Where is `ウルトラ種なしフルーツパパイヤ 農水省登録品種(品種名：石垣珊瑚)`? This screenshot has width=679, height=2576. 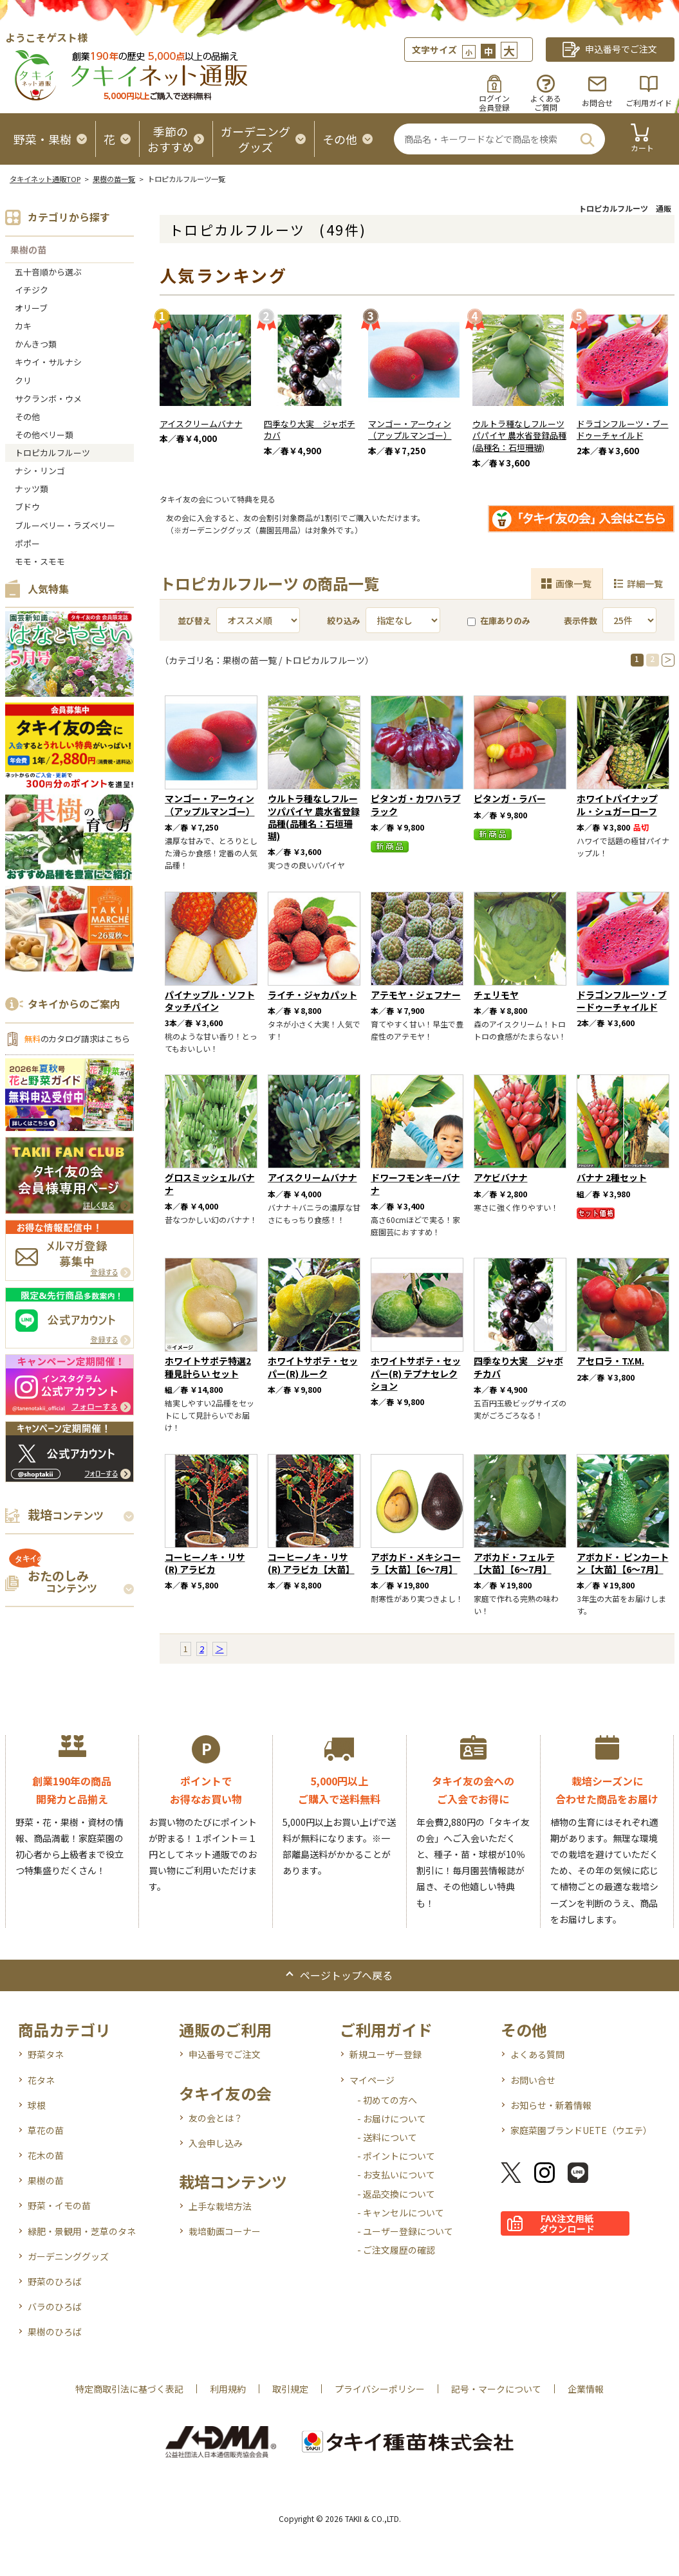 ウルトラ種なしフルーツパパイヤ 農水省登録品種(品種名：石垣珊瑚) is located at coordinates (519, 436).